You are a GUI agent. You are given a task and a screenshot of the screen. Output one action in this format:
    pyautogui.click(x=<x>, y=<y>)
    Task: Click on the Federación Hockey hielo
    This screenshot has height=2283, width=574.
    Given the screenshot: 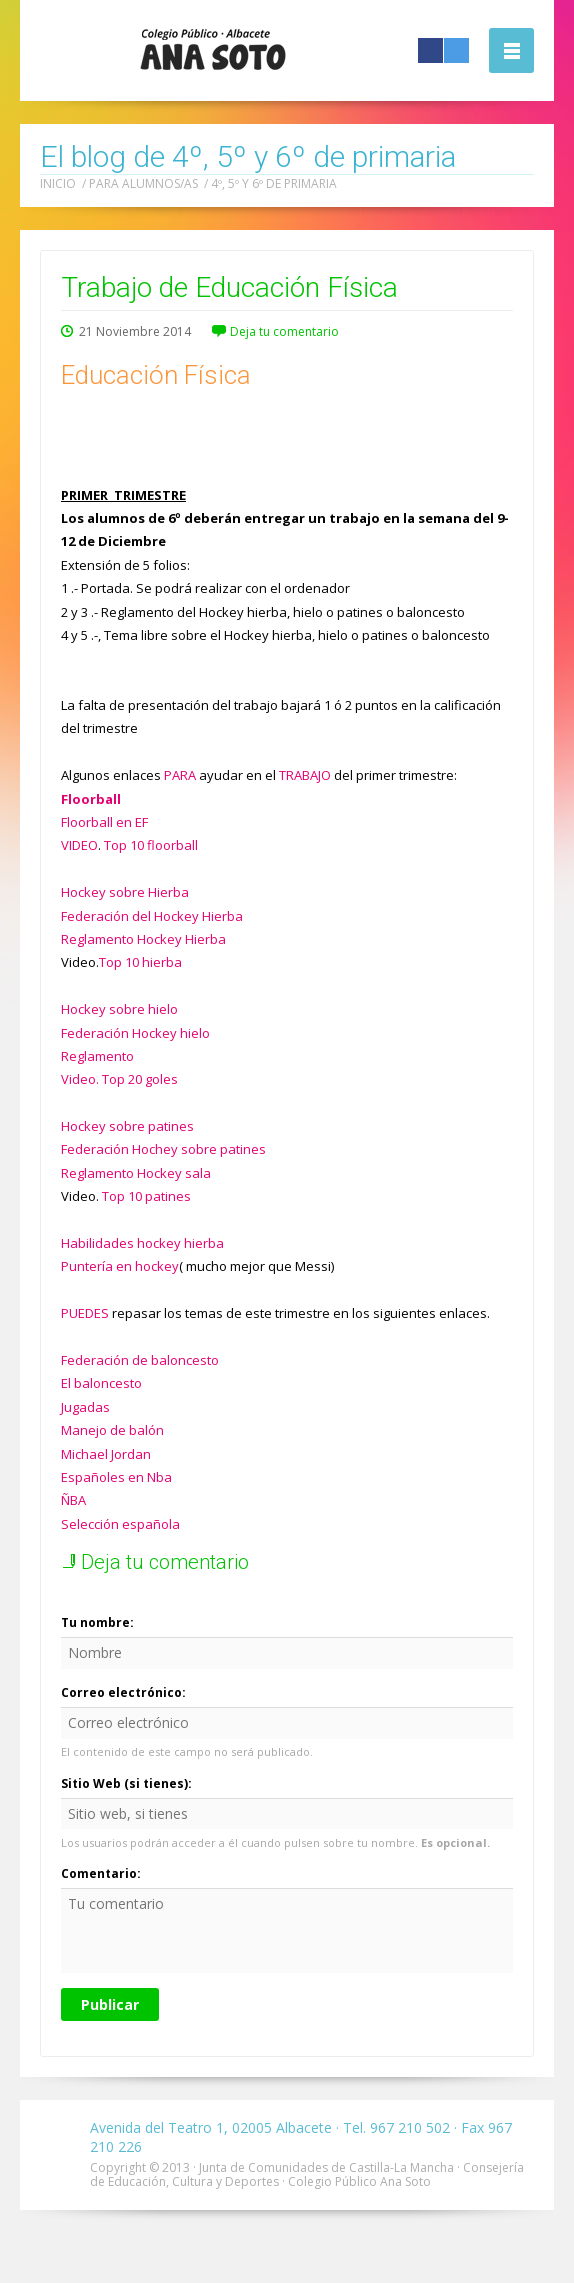 What is the action you would take?
    pyautogui.click(x=135, y=1033)
    